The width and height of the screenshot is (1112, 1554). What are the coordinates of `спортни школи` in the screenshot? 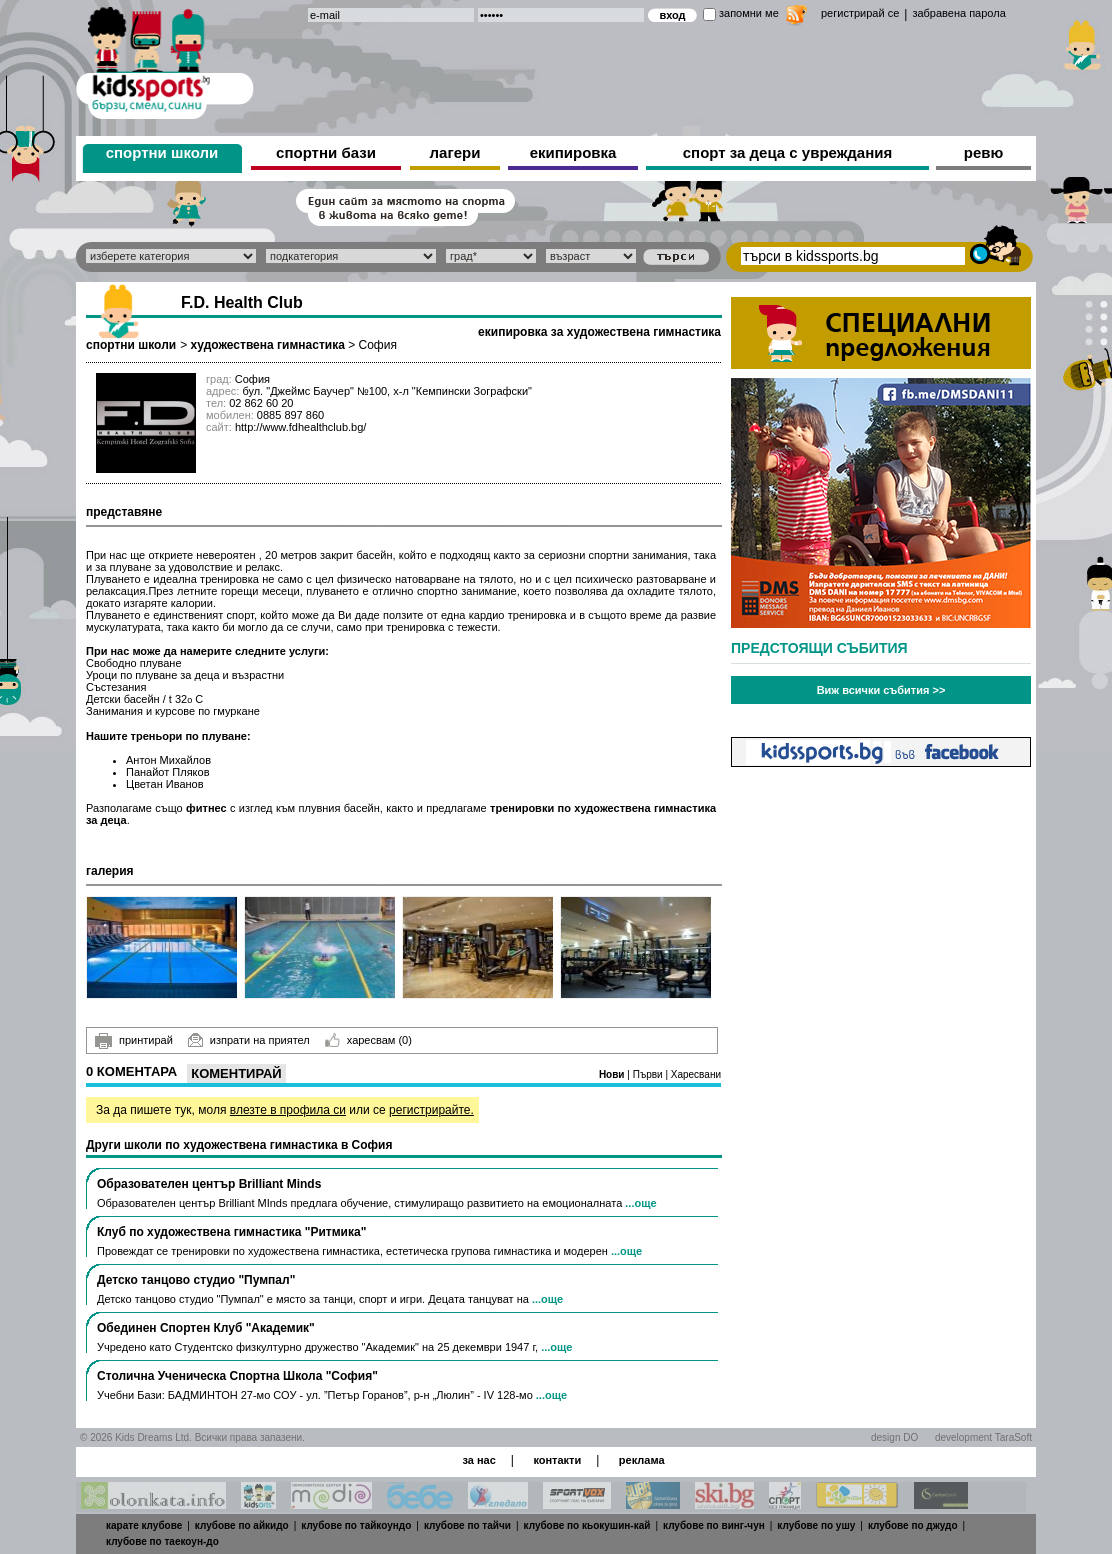 It's located at (162, 152).